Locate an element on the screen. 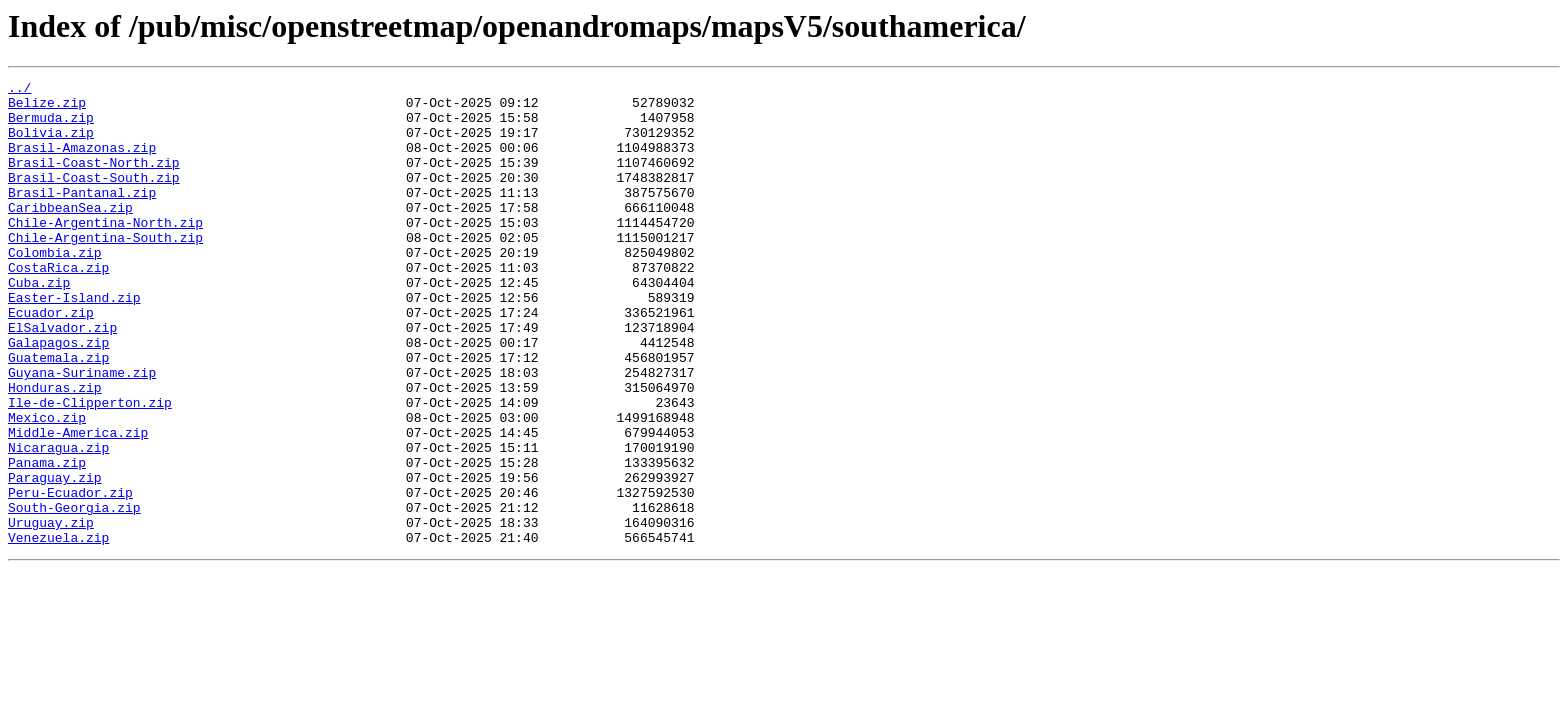 The image size is (1568, 720). Brasil-Coast-South.zip is located at coordinates (94, 198).